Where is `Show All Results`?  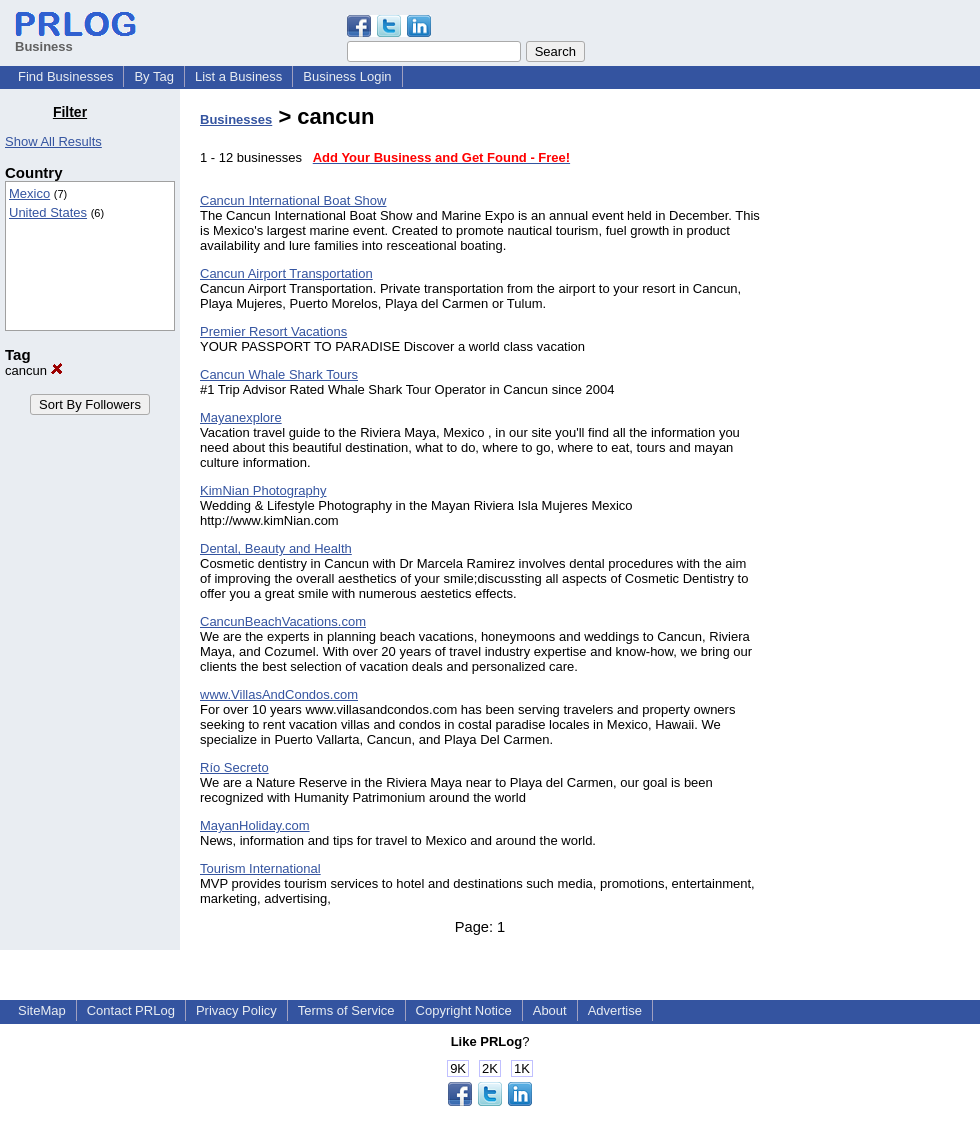 Show All Results is located at coordinates (53, 141).